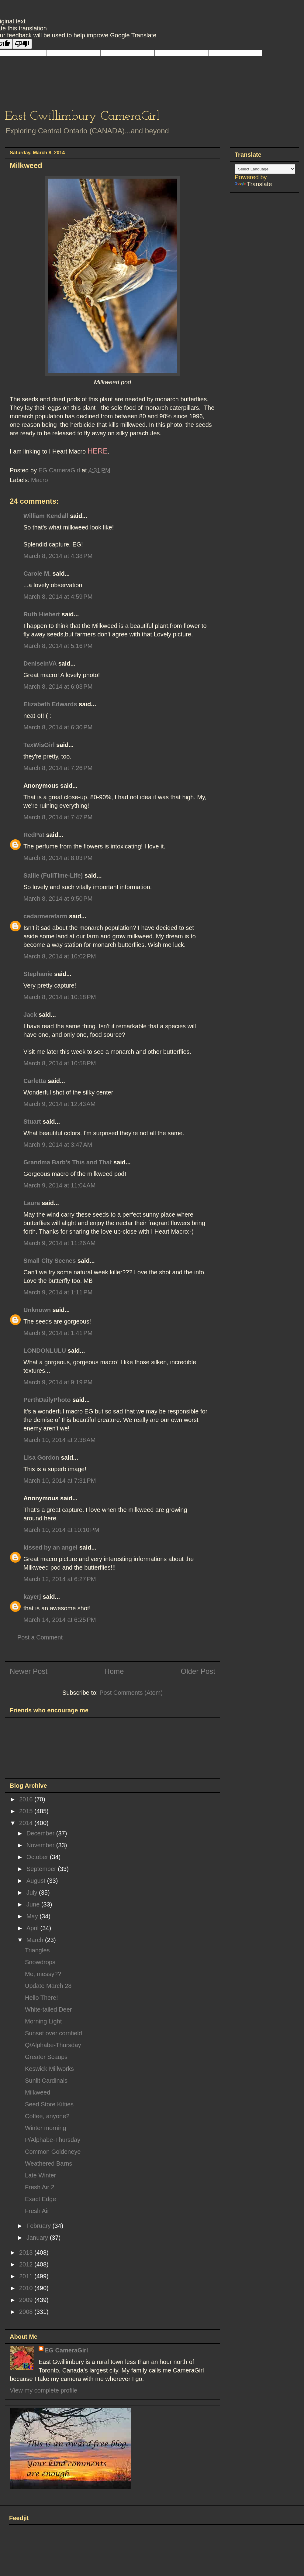 The width and height of the screenshot is (304, 2576). What do you see at coordinates (37, 2092) in the screenshot?
I see `Milkweed` at bounding box center [37, 2092].